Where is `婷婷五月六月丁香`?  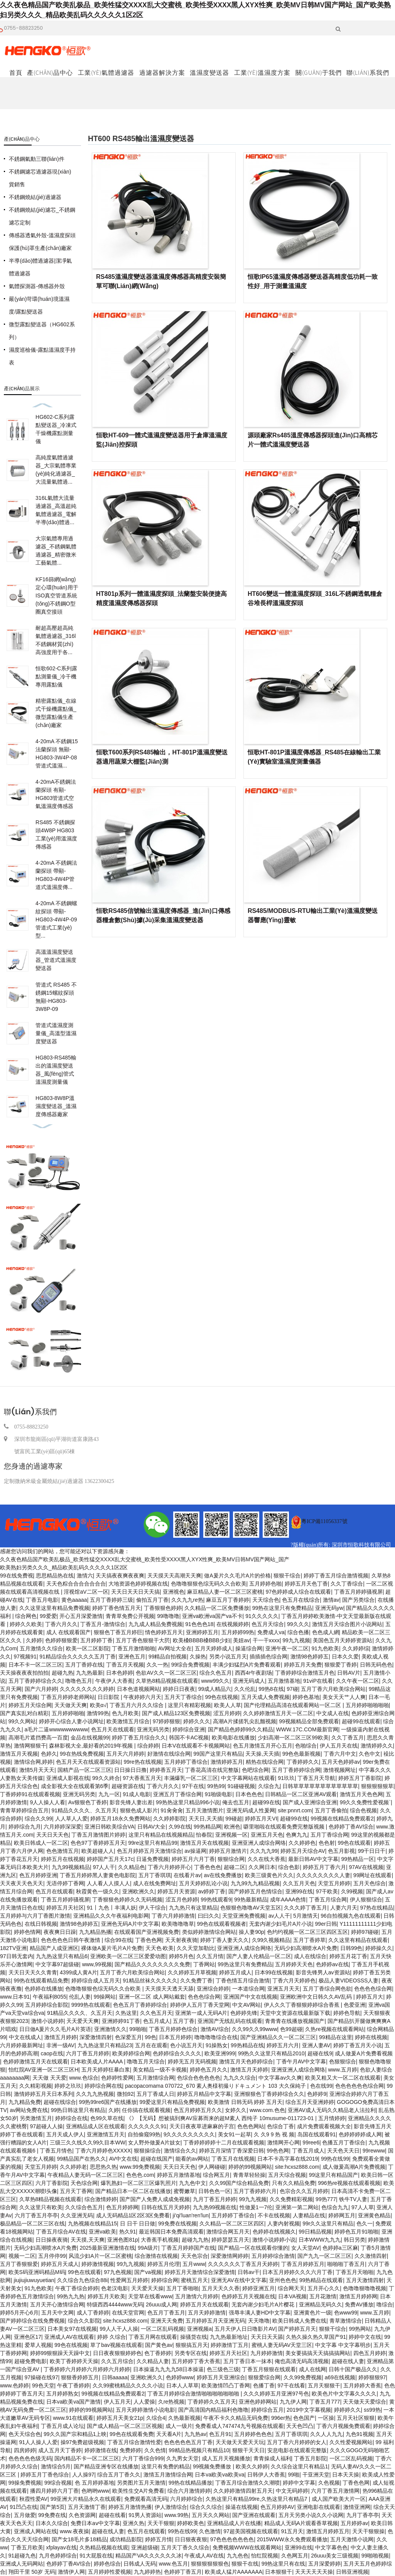 婷婷五月六月丁香 is located at coordinates (193, 1859).